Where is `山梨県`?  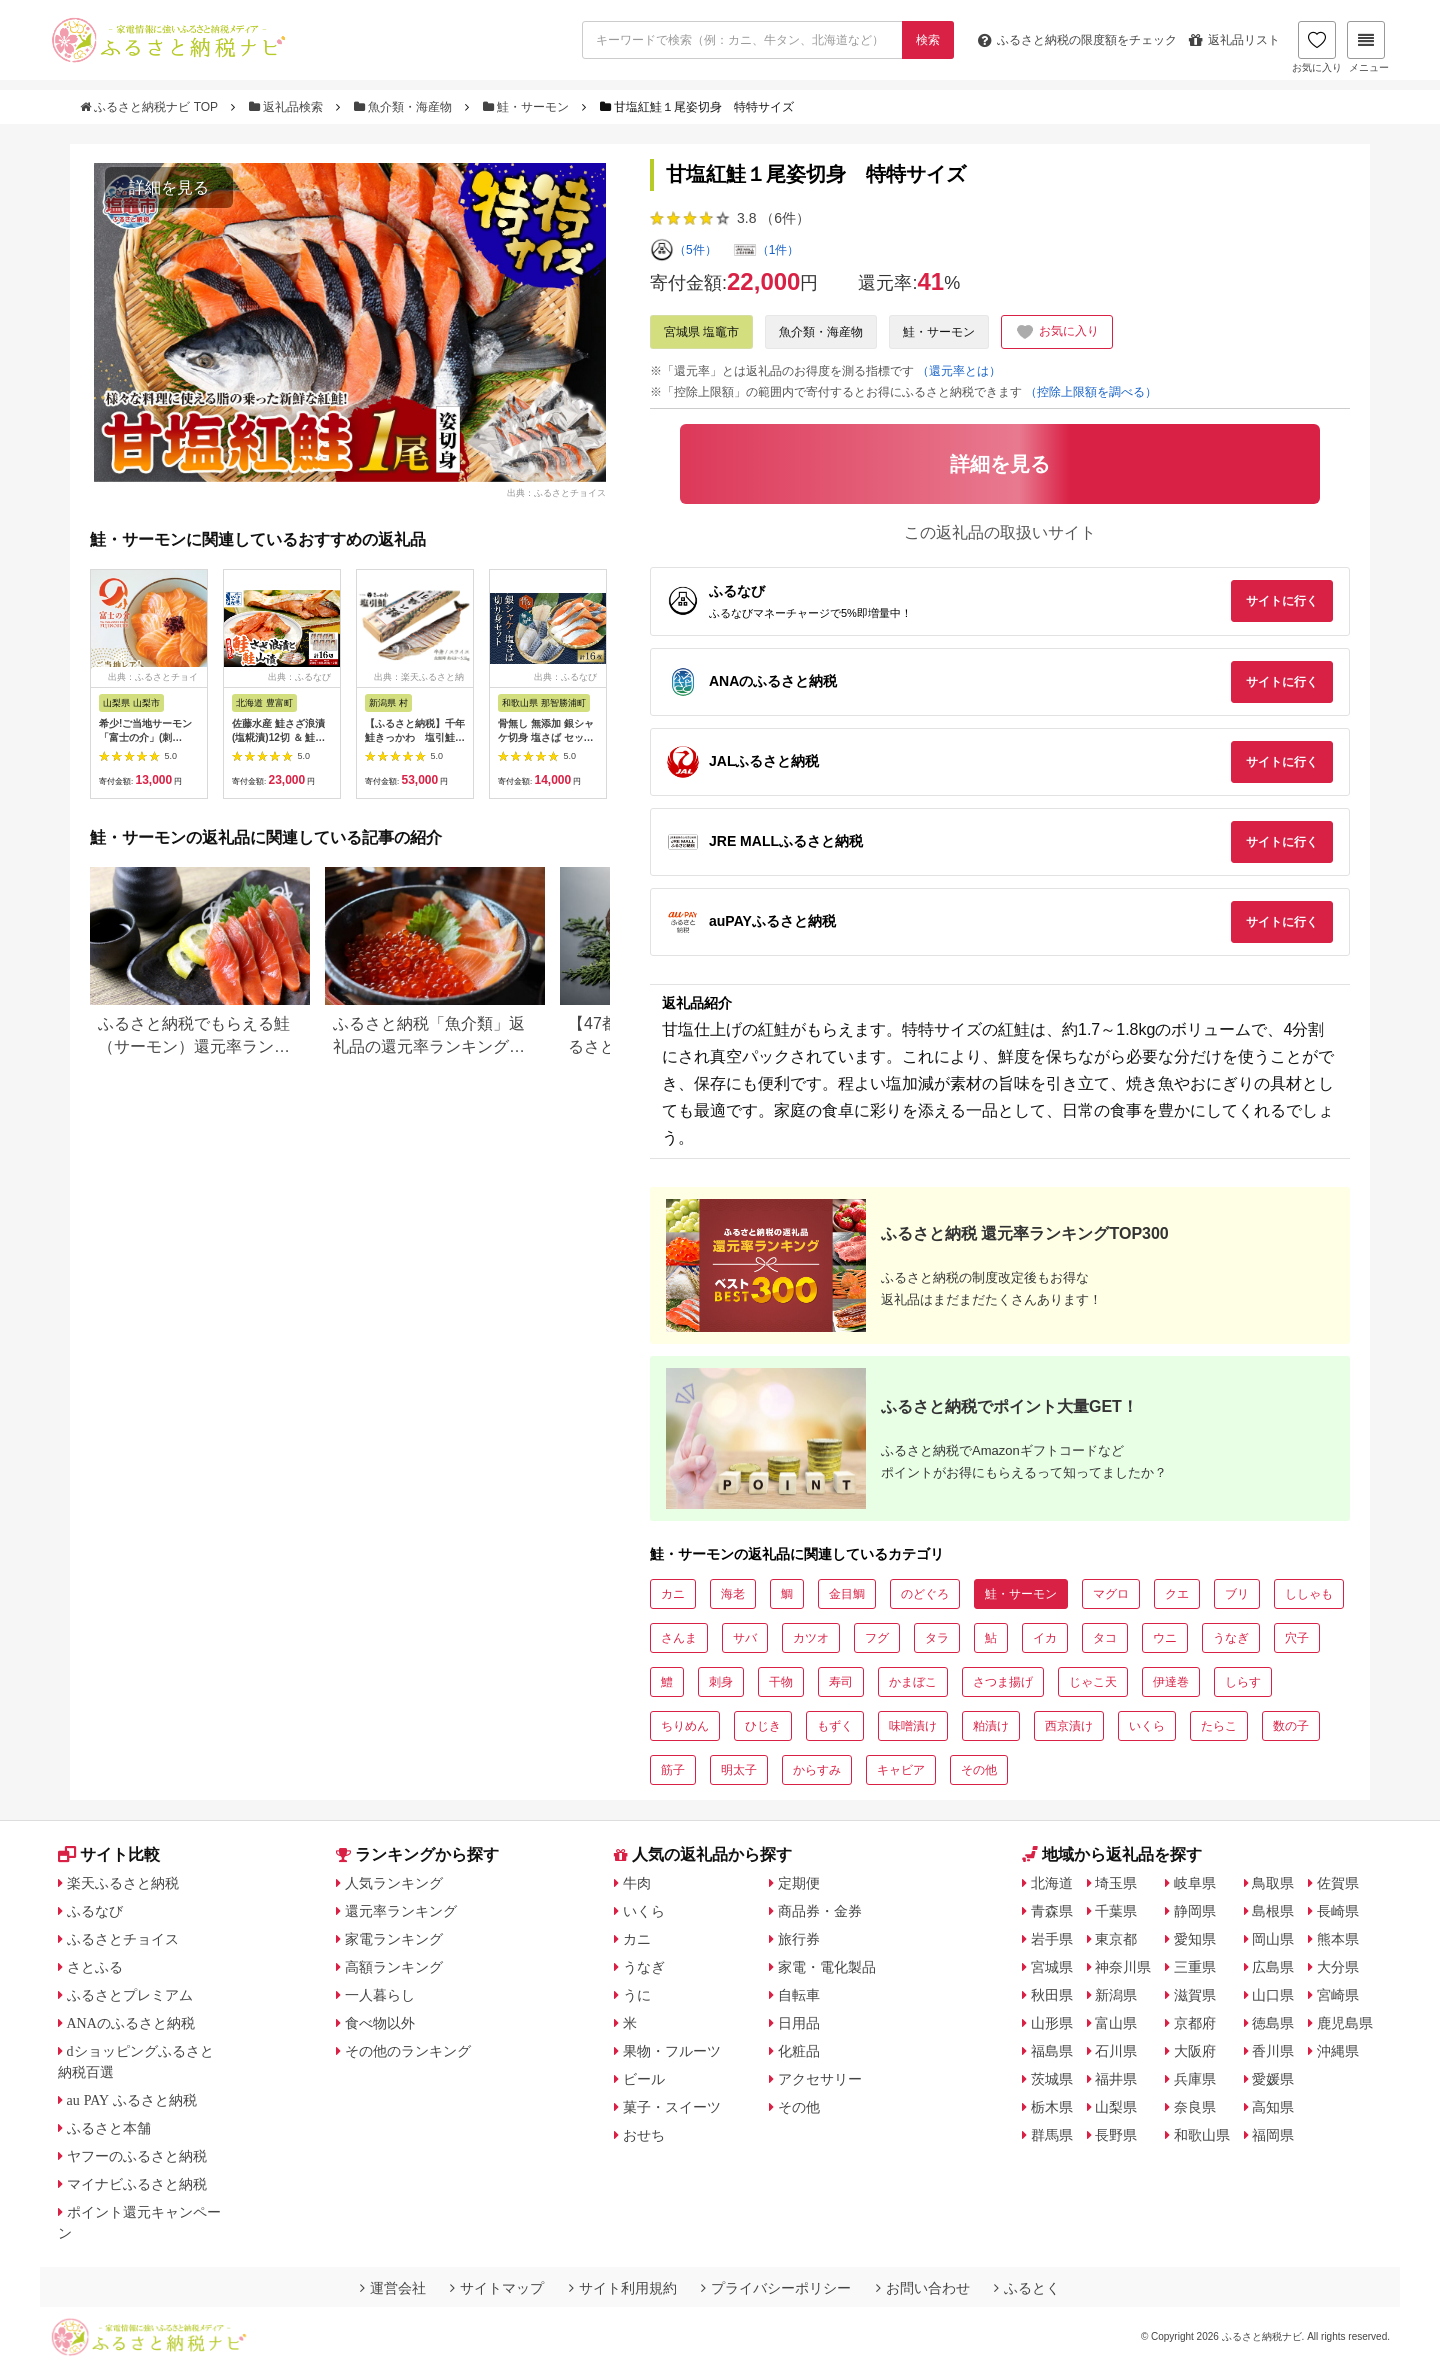
山梨県 is located at coordinates (1116, 2107).